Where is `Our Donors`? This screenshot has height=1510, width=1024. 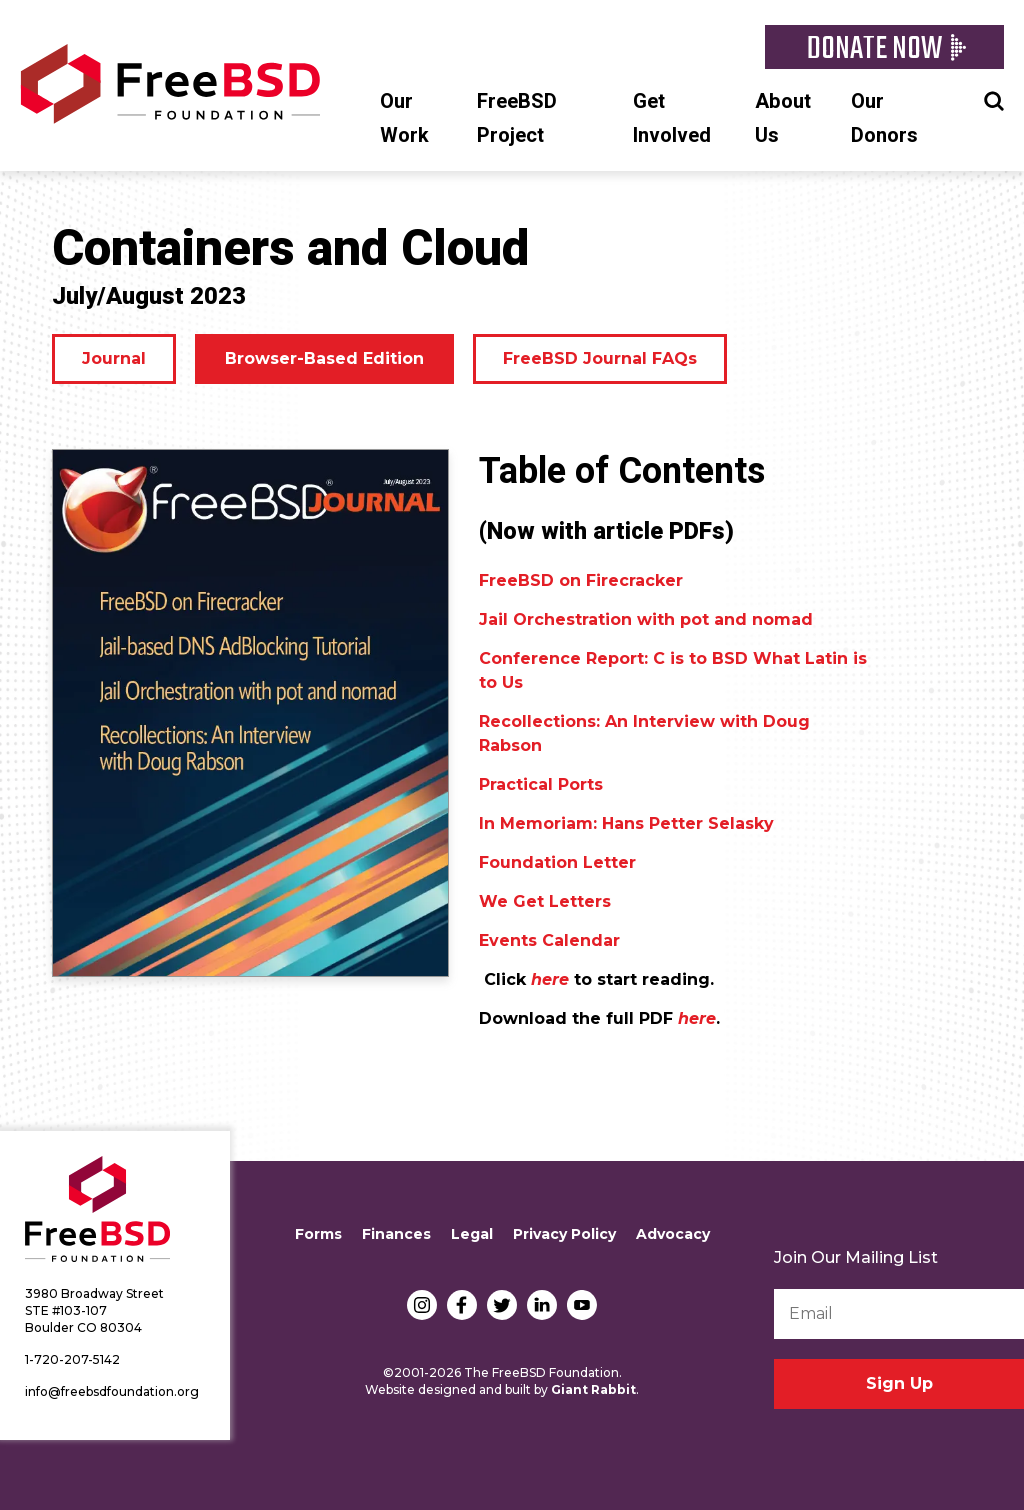 Our Donors is located at coordinates (884, 118).